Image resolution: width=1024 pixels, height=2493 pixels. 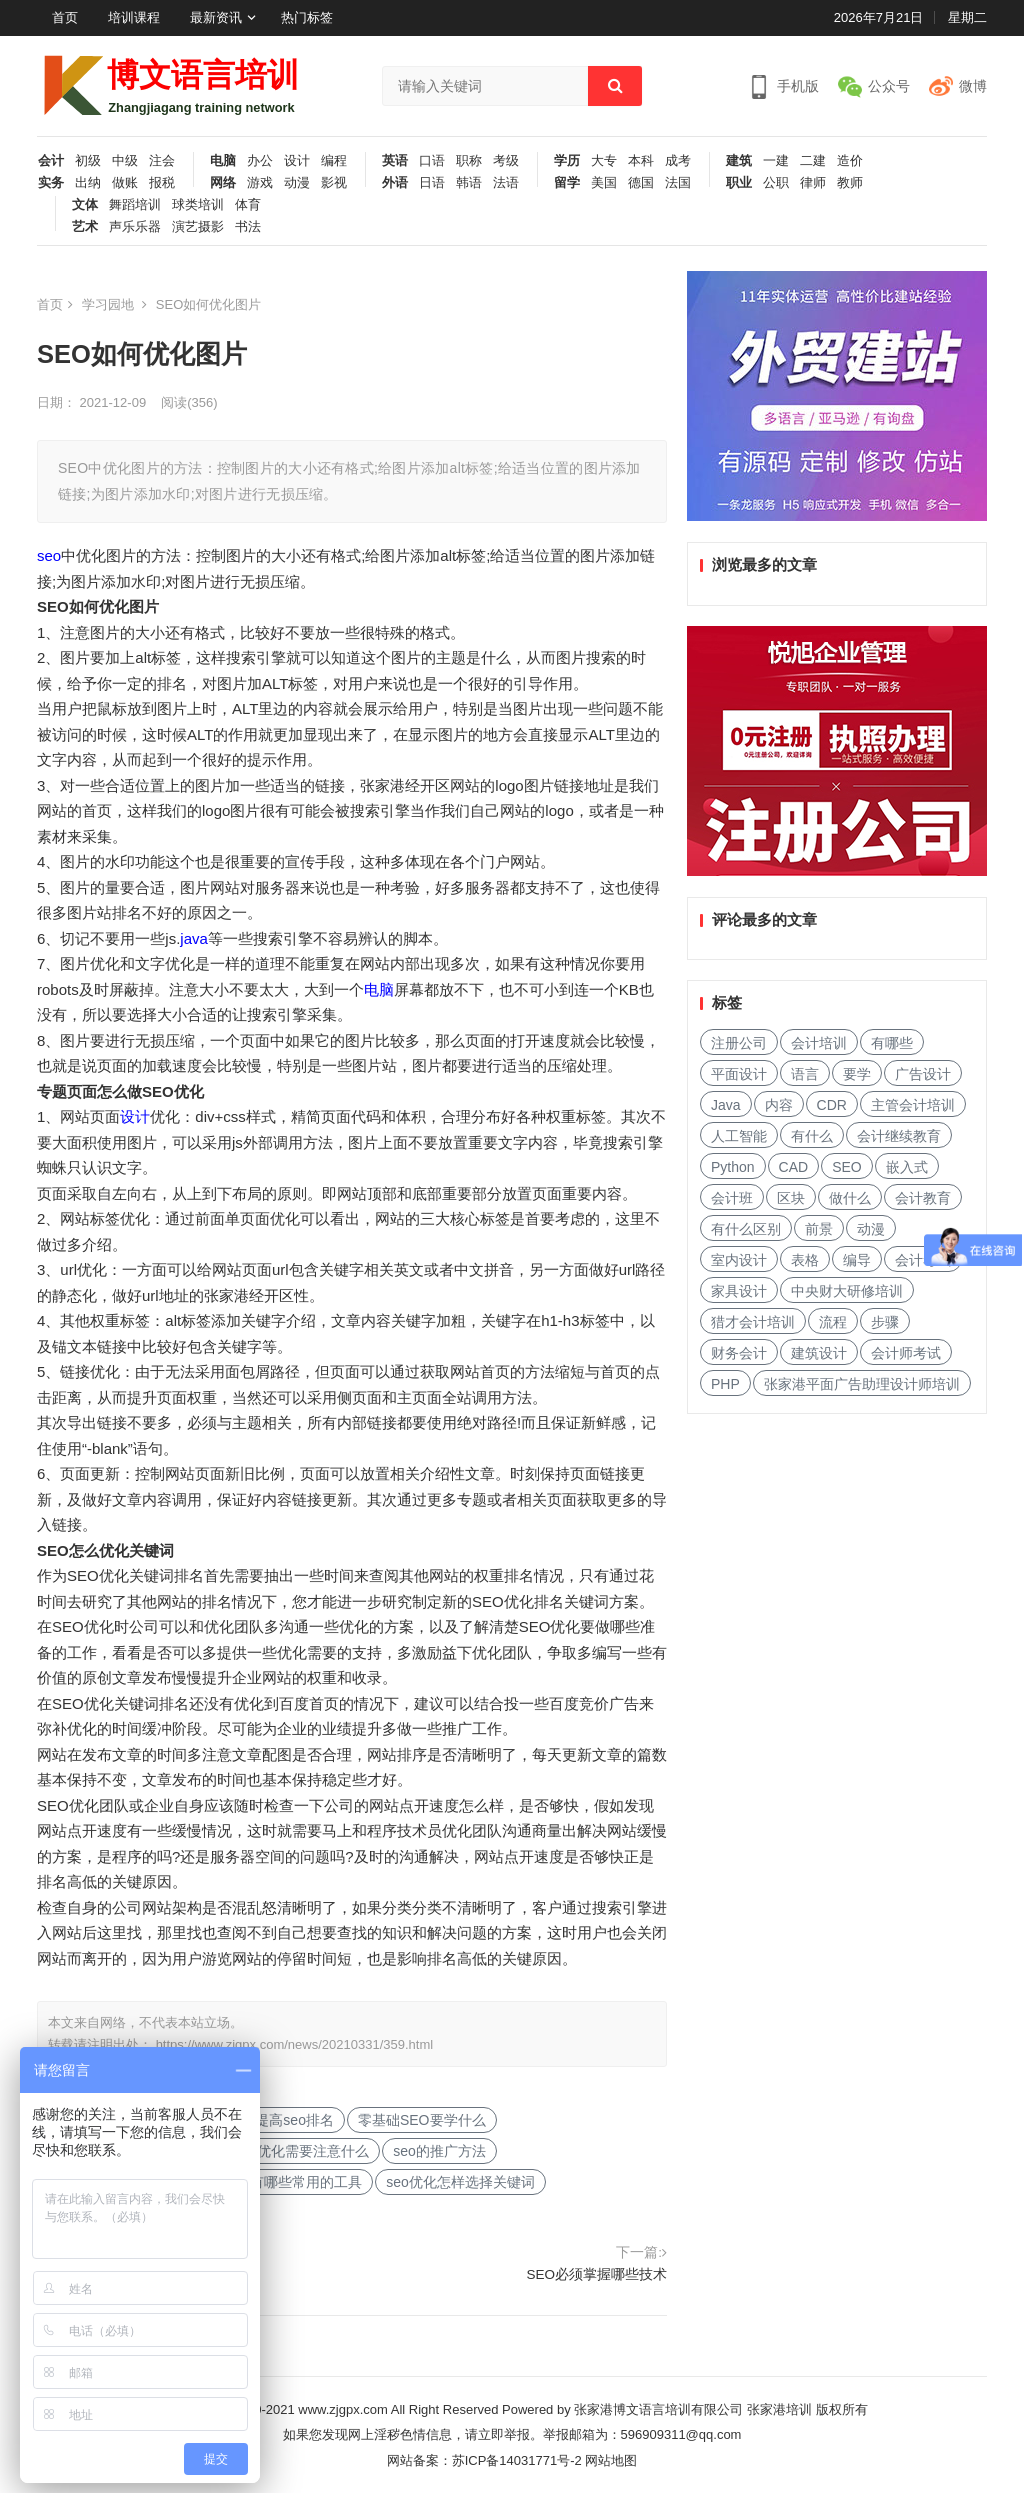 What do you see at coordinates (135, 227) in the screenshot?
I see `声乐乐器` at bounding box center [135, 227].